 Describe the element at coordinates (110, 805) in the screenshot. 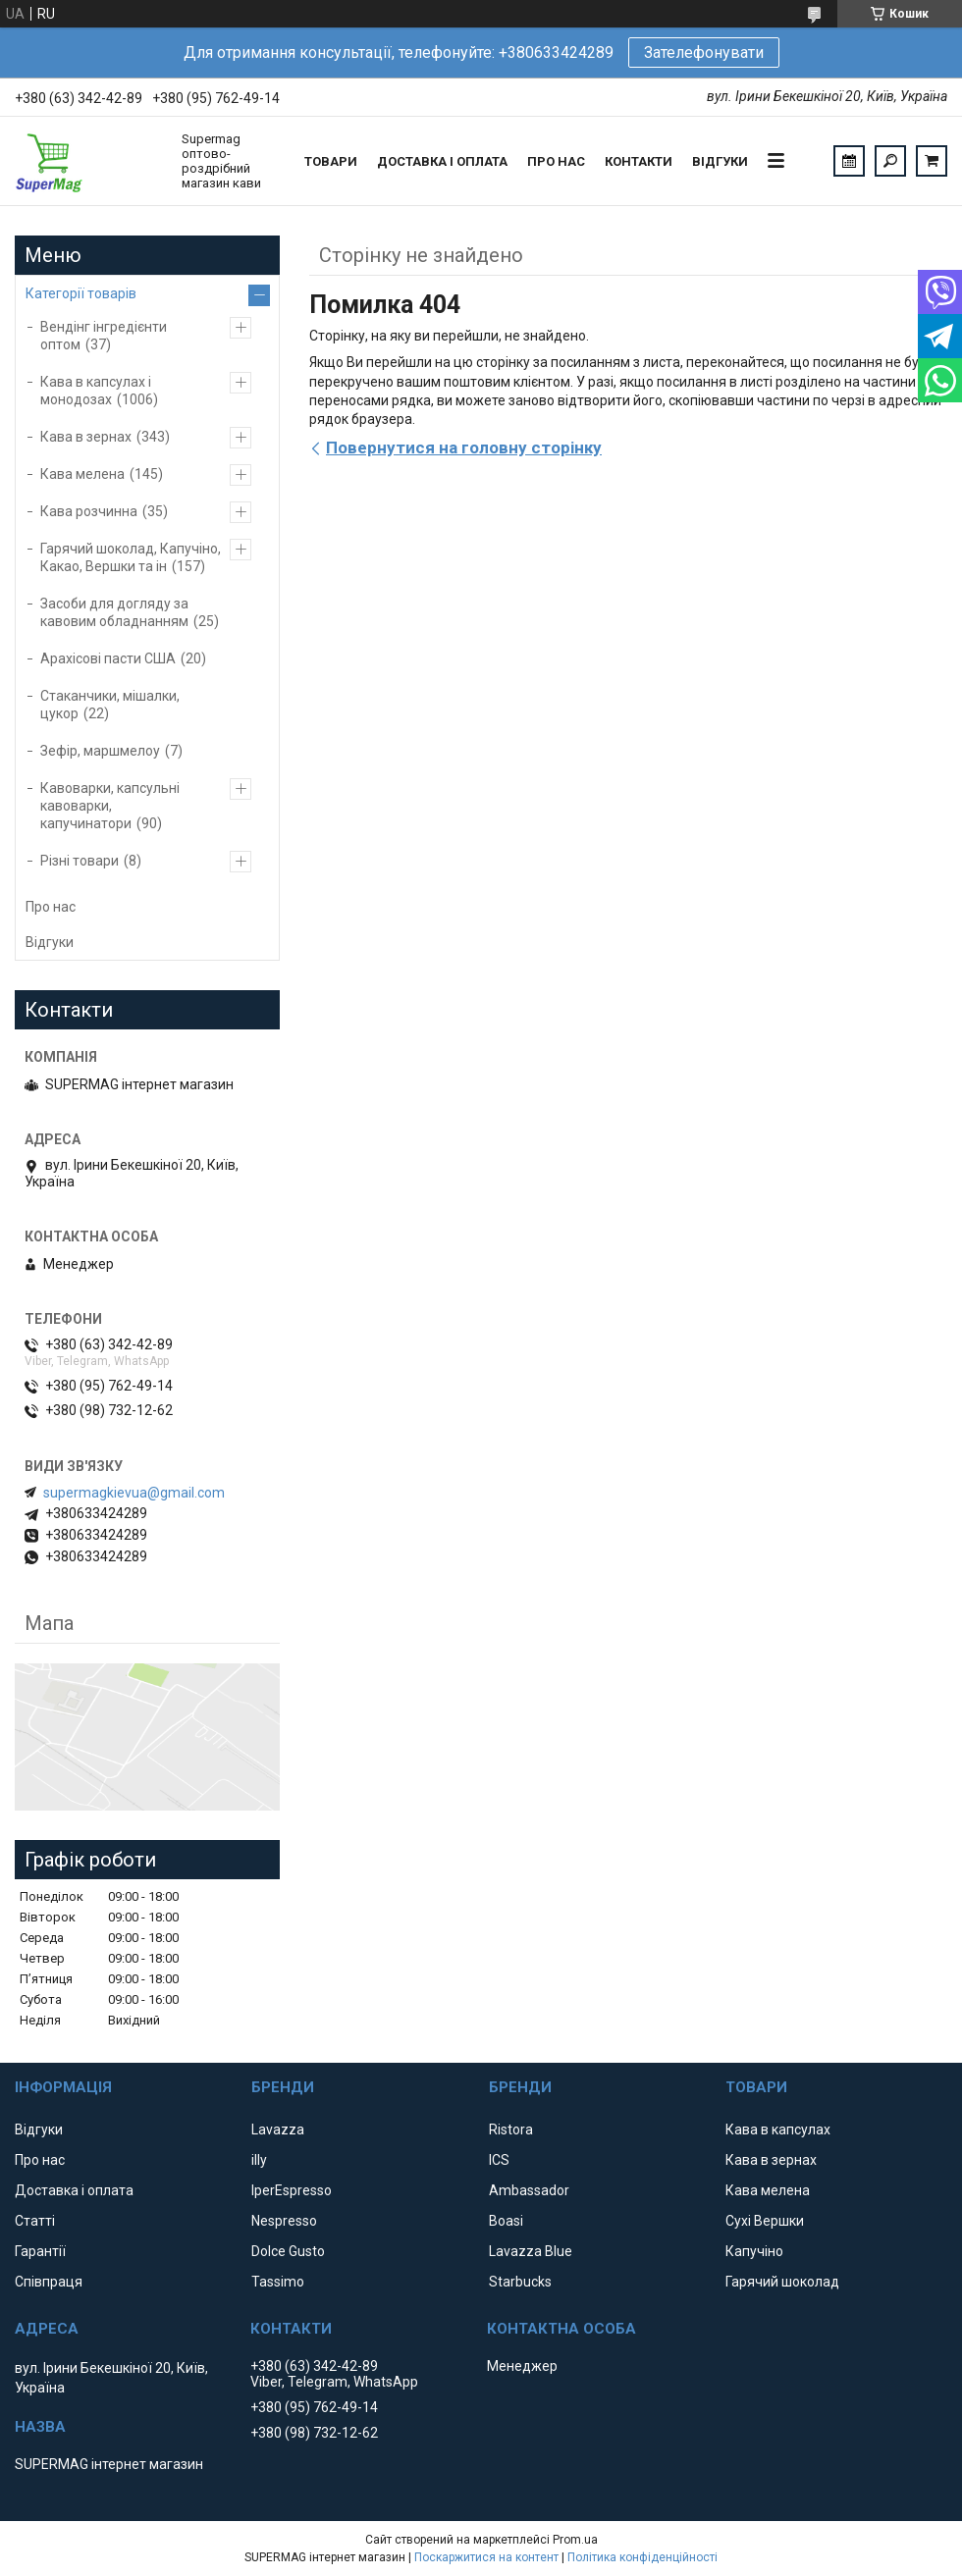

I see `Кавоварки, капсульні кавоварки, капучинатори` at that location.